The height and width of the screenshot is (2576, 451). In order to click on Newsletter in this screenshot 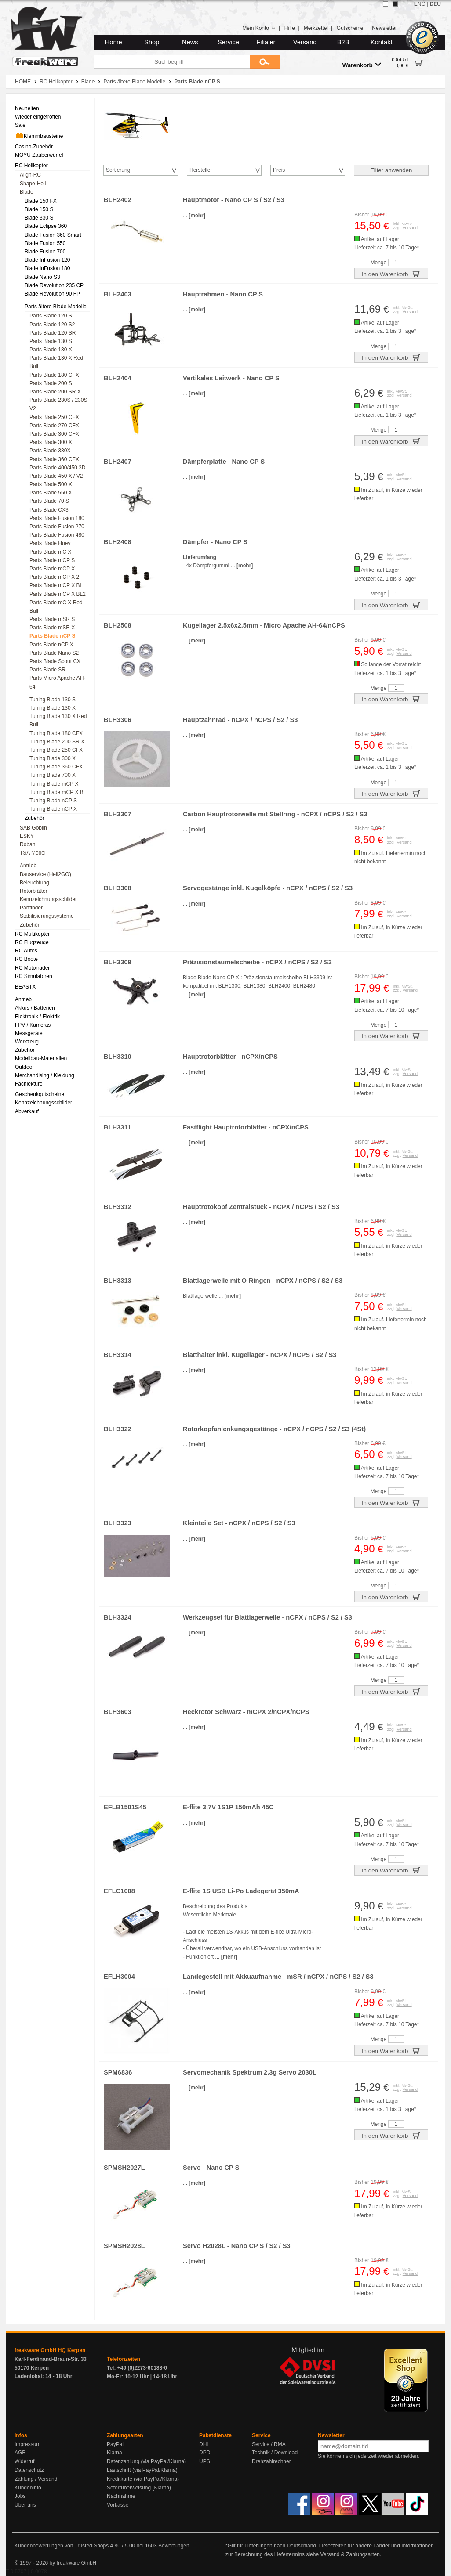, I will do `click(384, 28)`.